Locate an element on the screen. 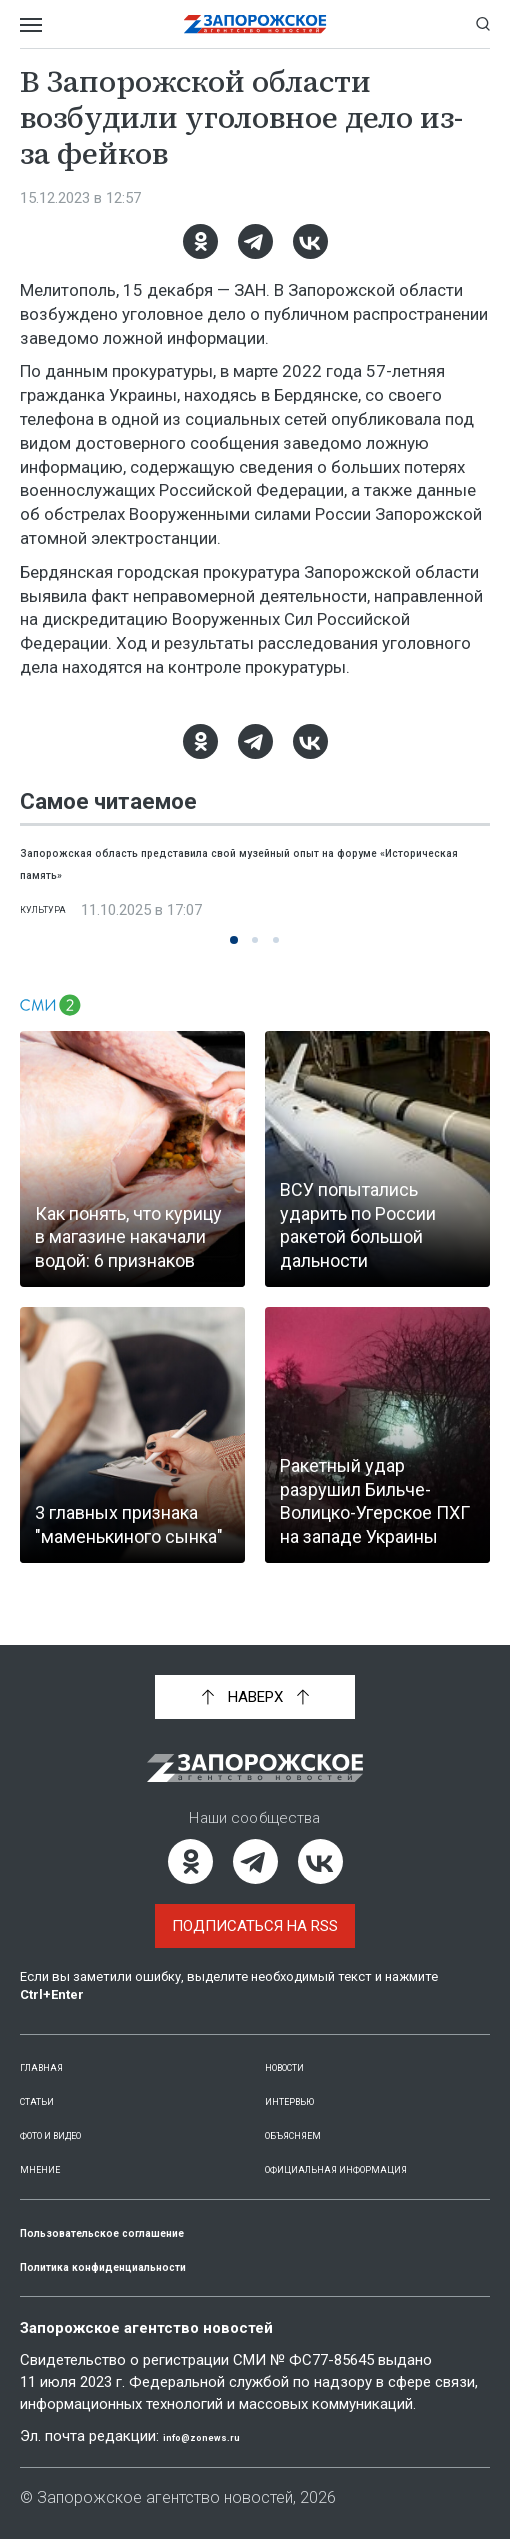  Новости is located at coordinates (299, 2045).